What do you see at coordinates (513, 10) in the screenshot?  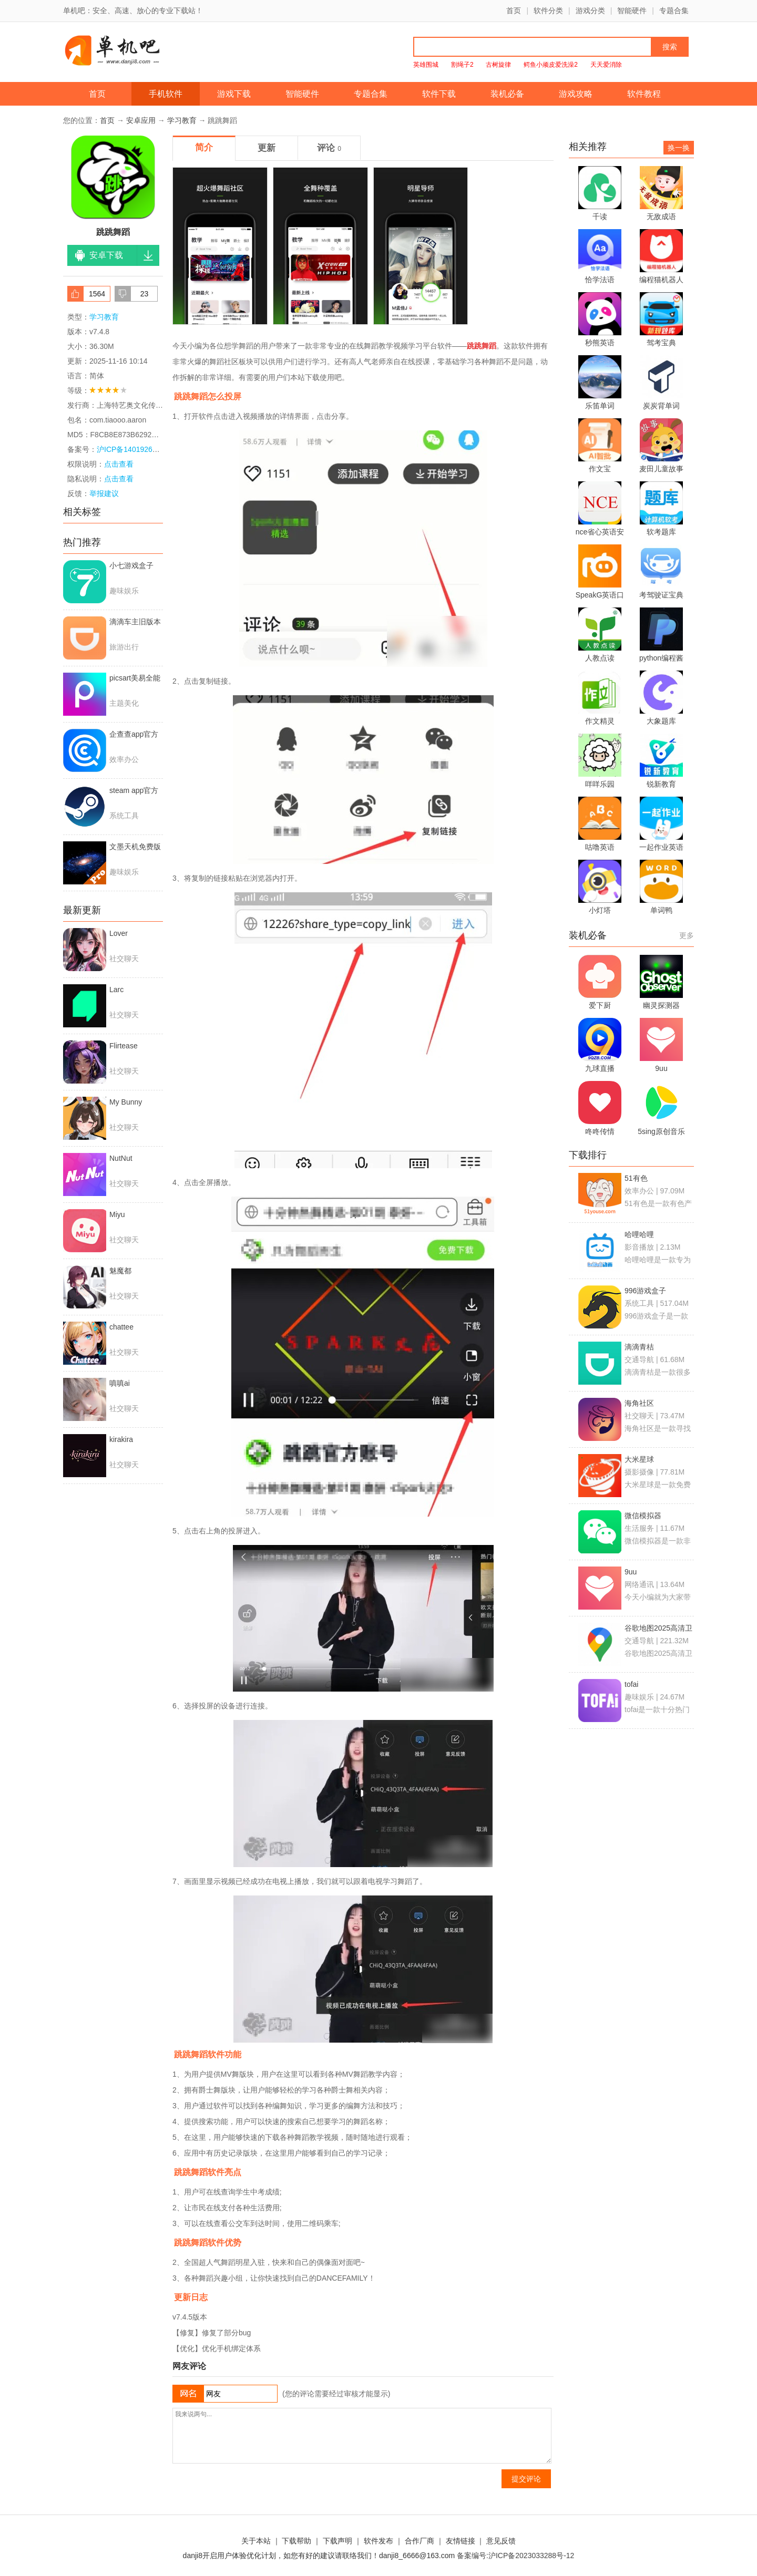 I see `首页` at bounding box center [513, 10].